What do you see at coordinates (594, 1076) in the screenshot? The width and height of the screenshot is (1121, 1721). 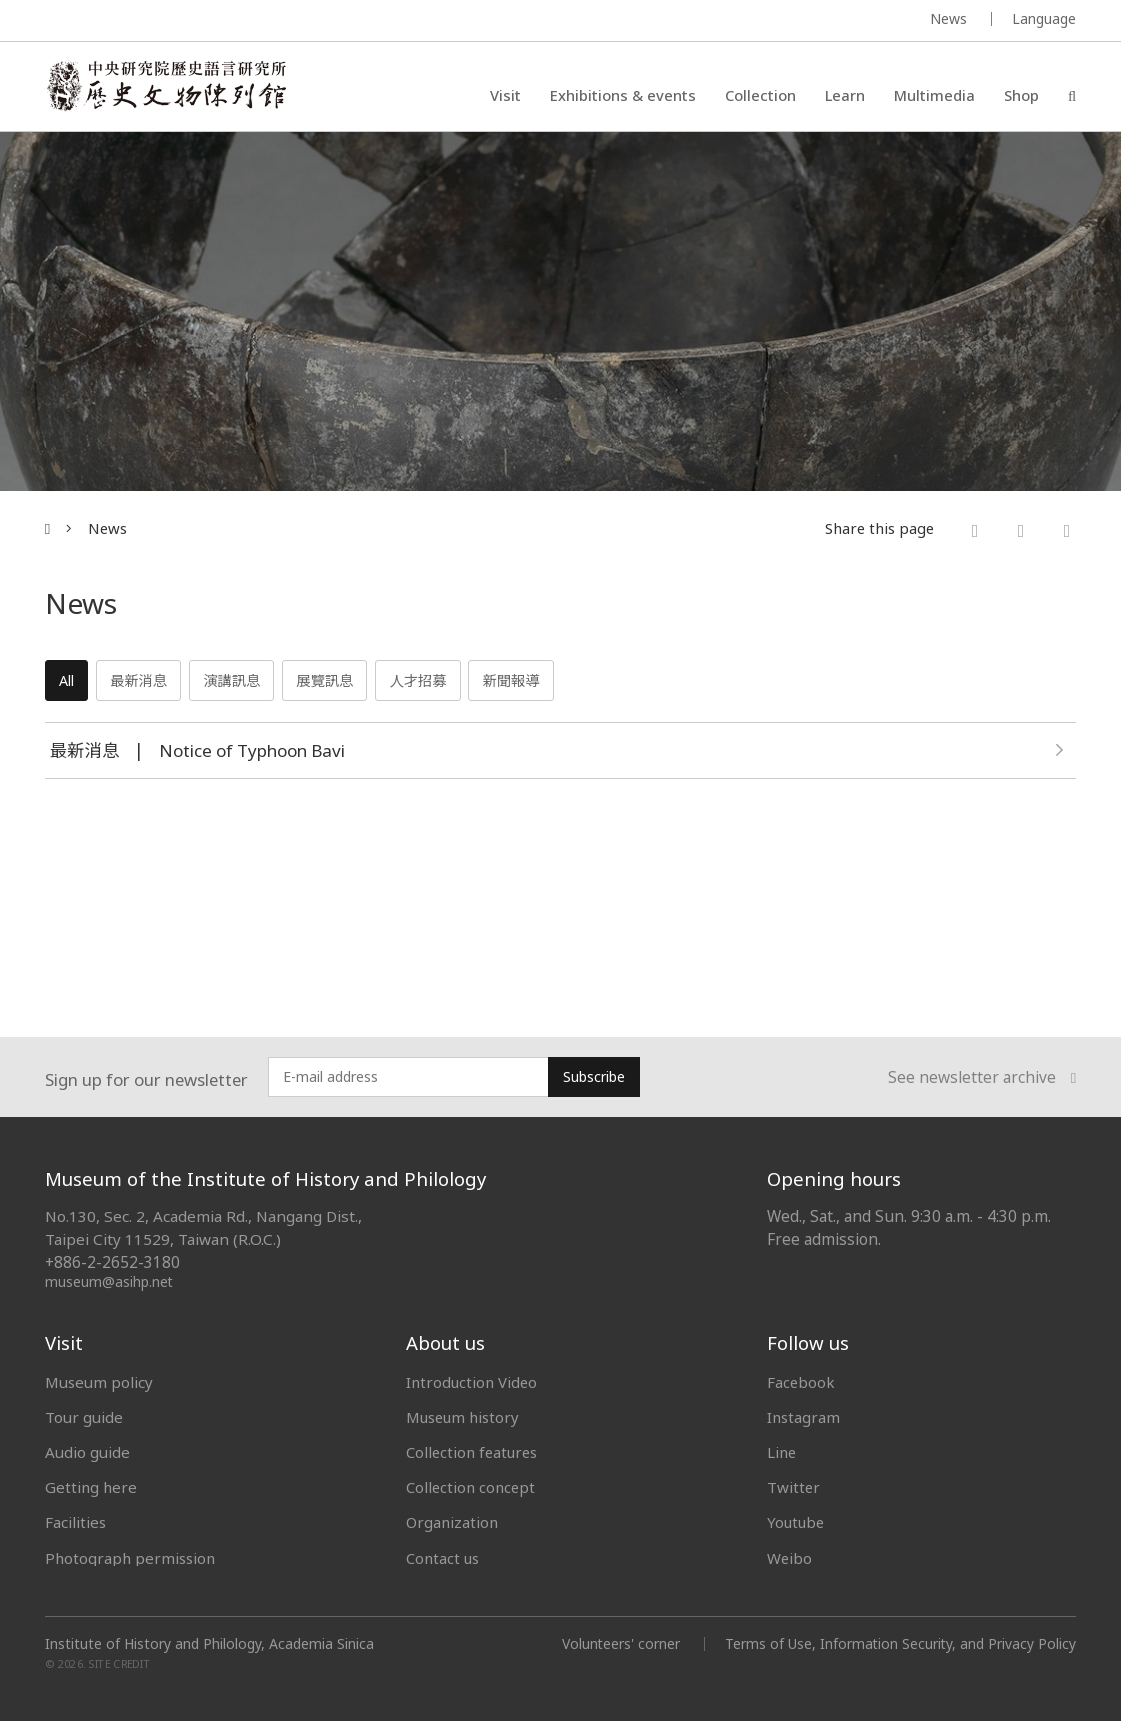 I see `Subscribe` at bounding box center [594, 1076].